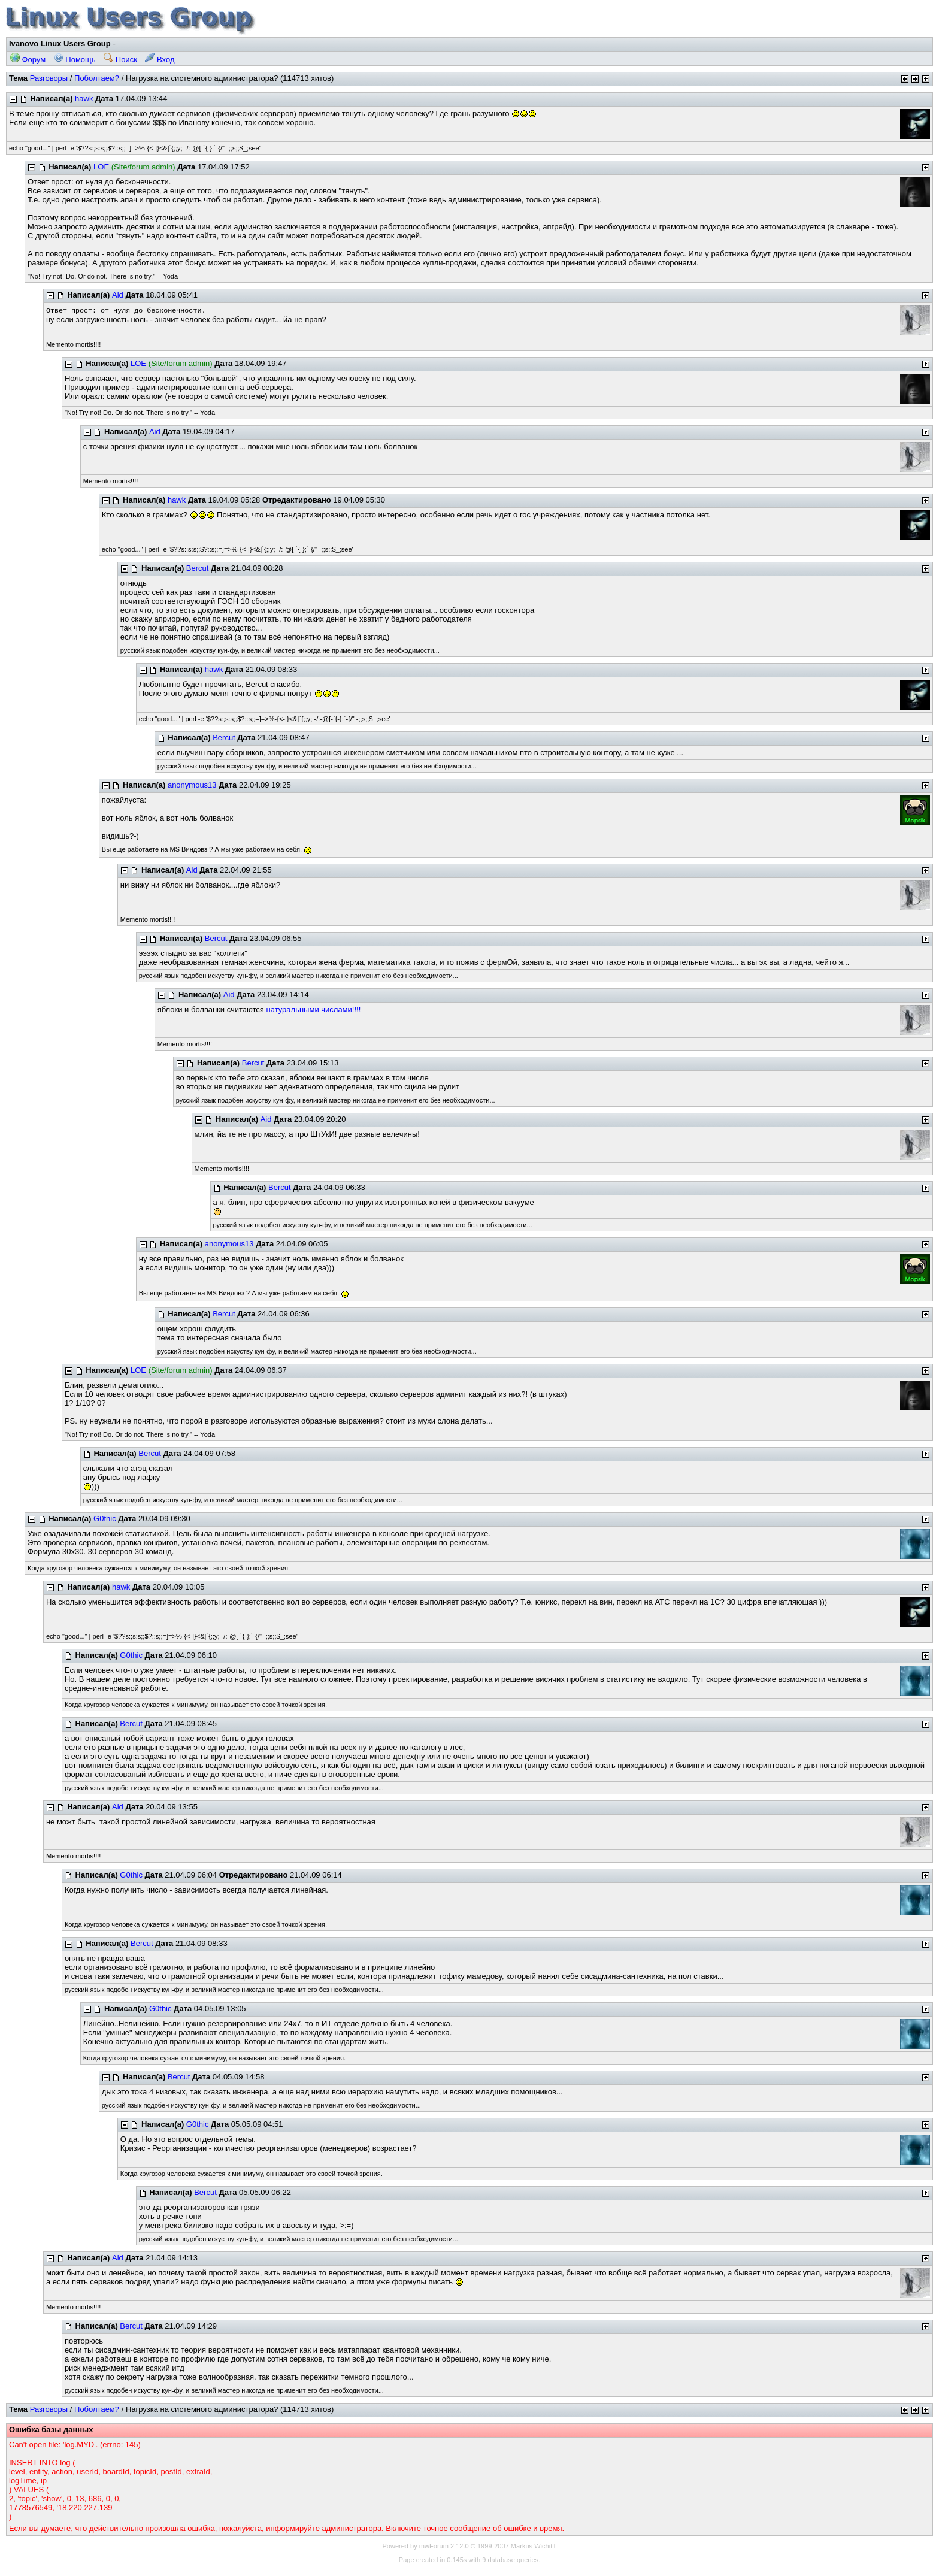  What do you see at coordinates (101, 166) in the screenshot?
I see `LOE` at bounding box center [101, 166].